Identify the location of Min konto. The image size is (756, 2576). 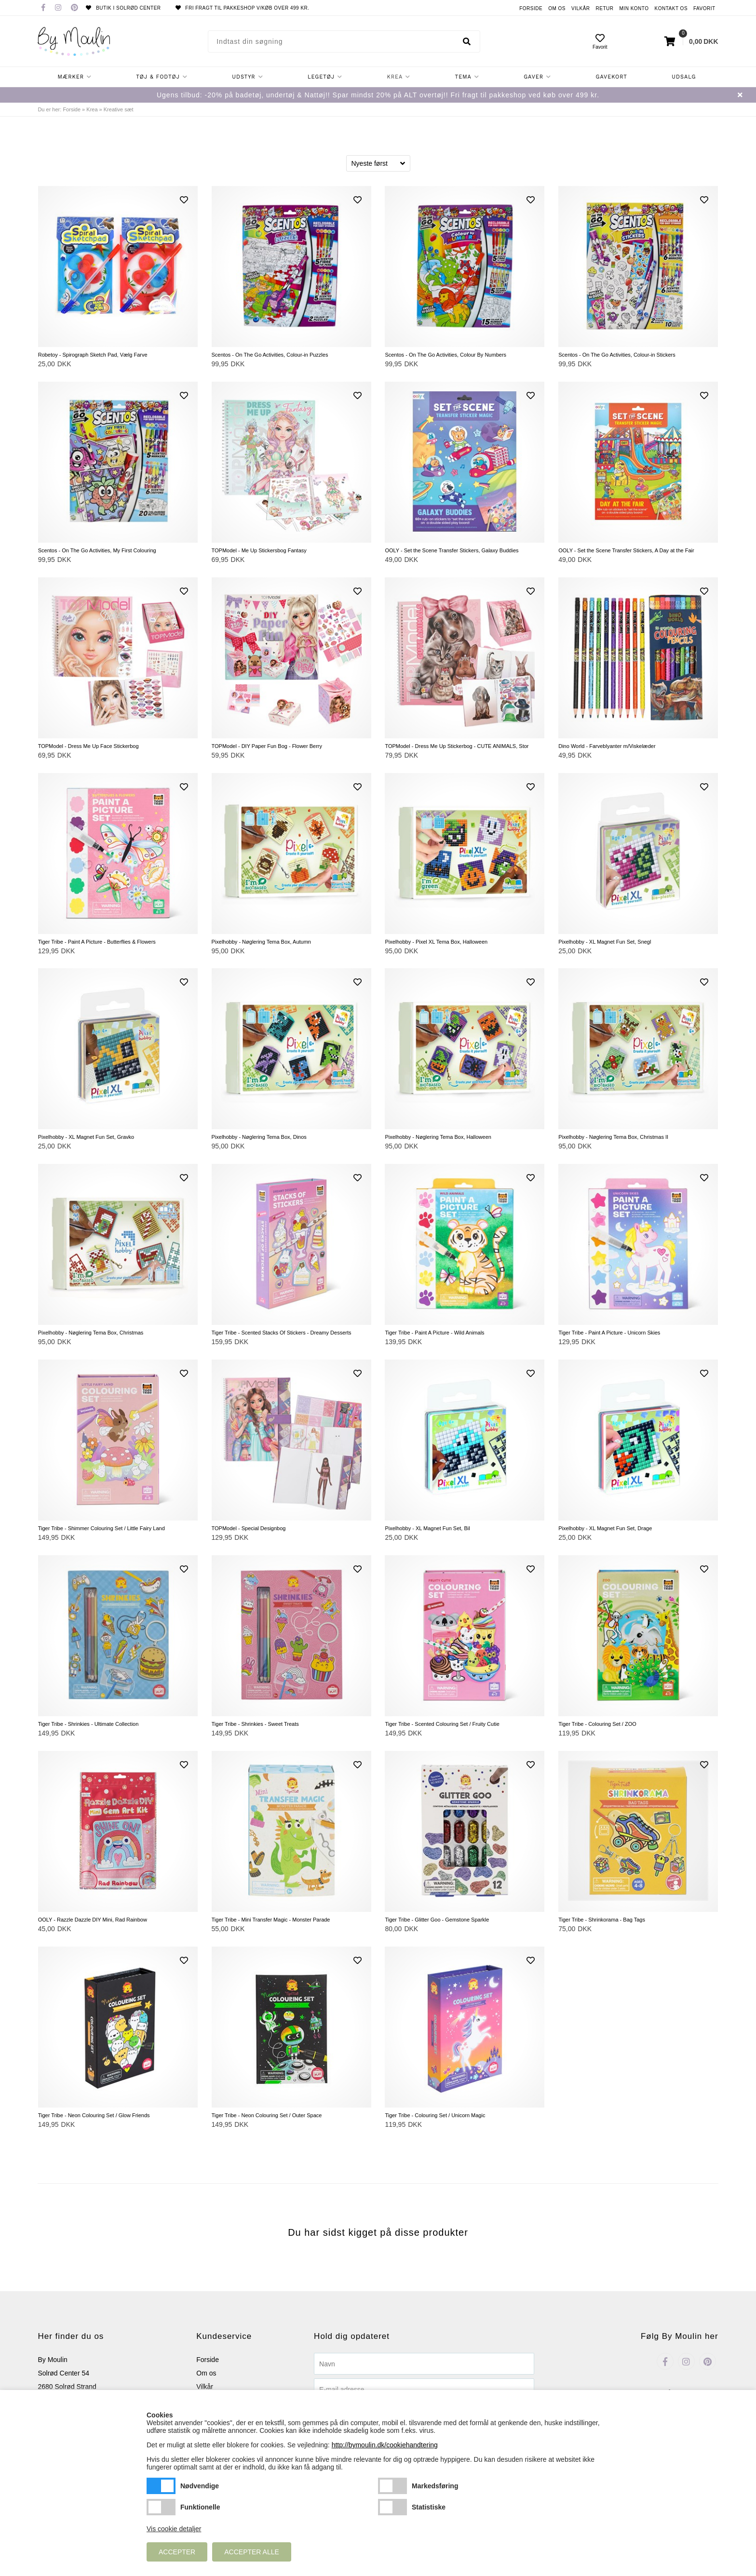
(634, 8).